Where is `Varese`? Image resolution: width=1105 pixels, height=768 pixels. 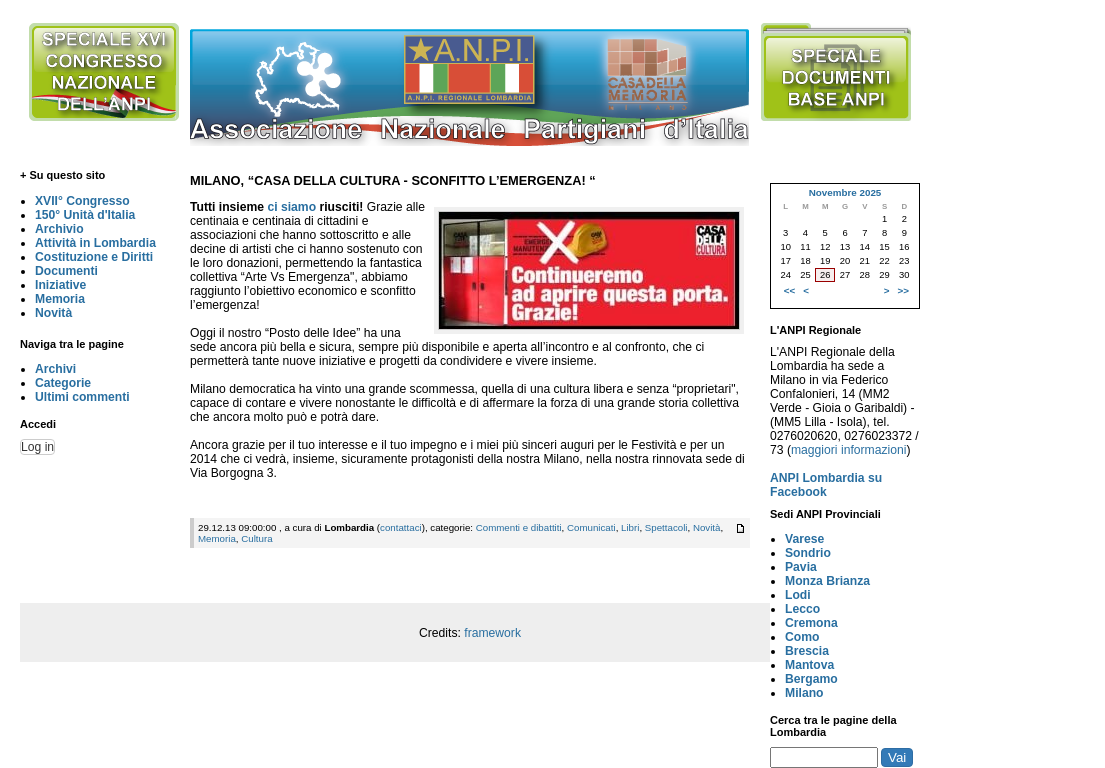
Varese is located at coordinates (804, 539).